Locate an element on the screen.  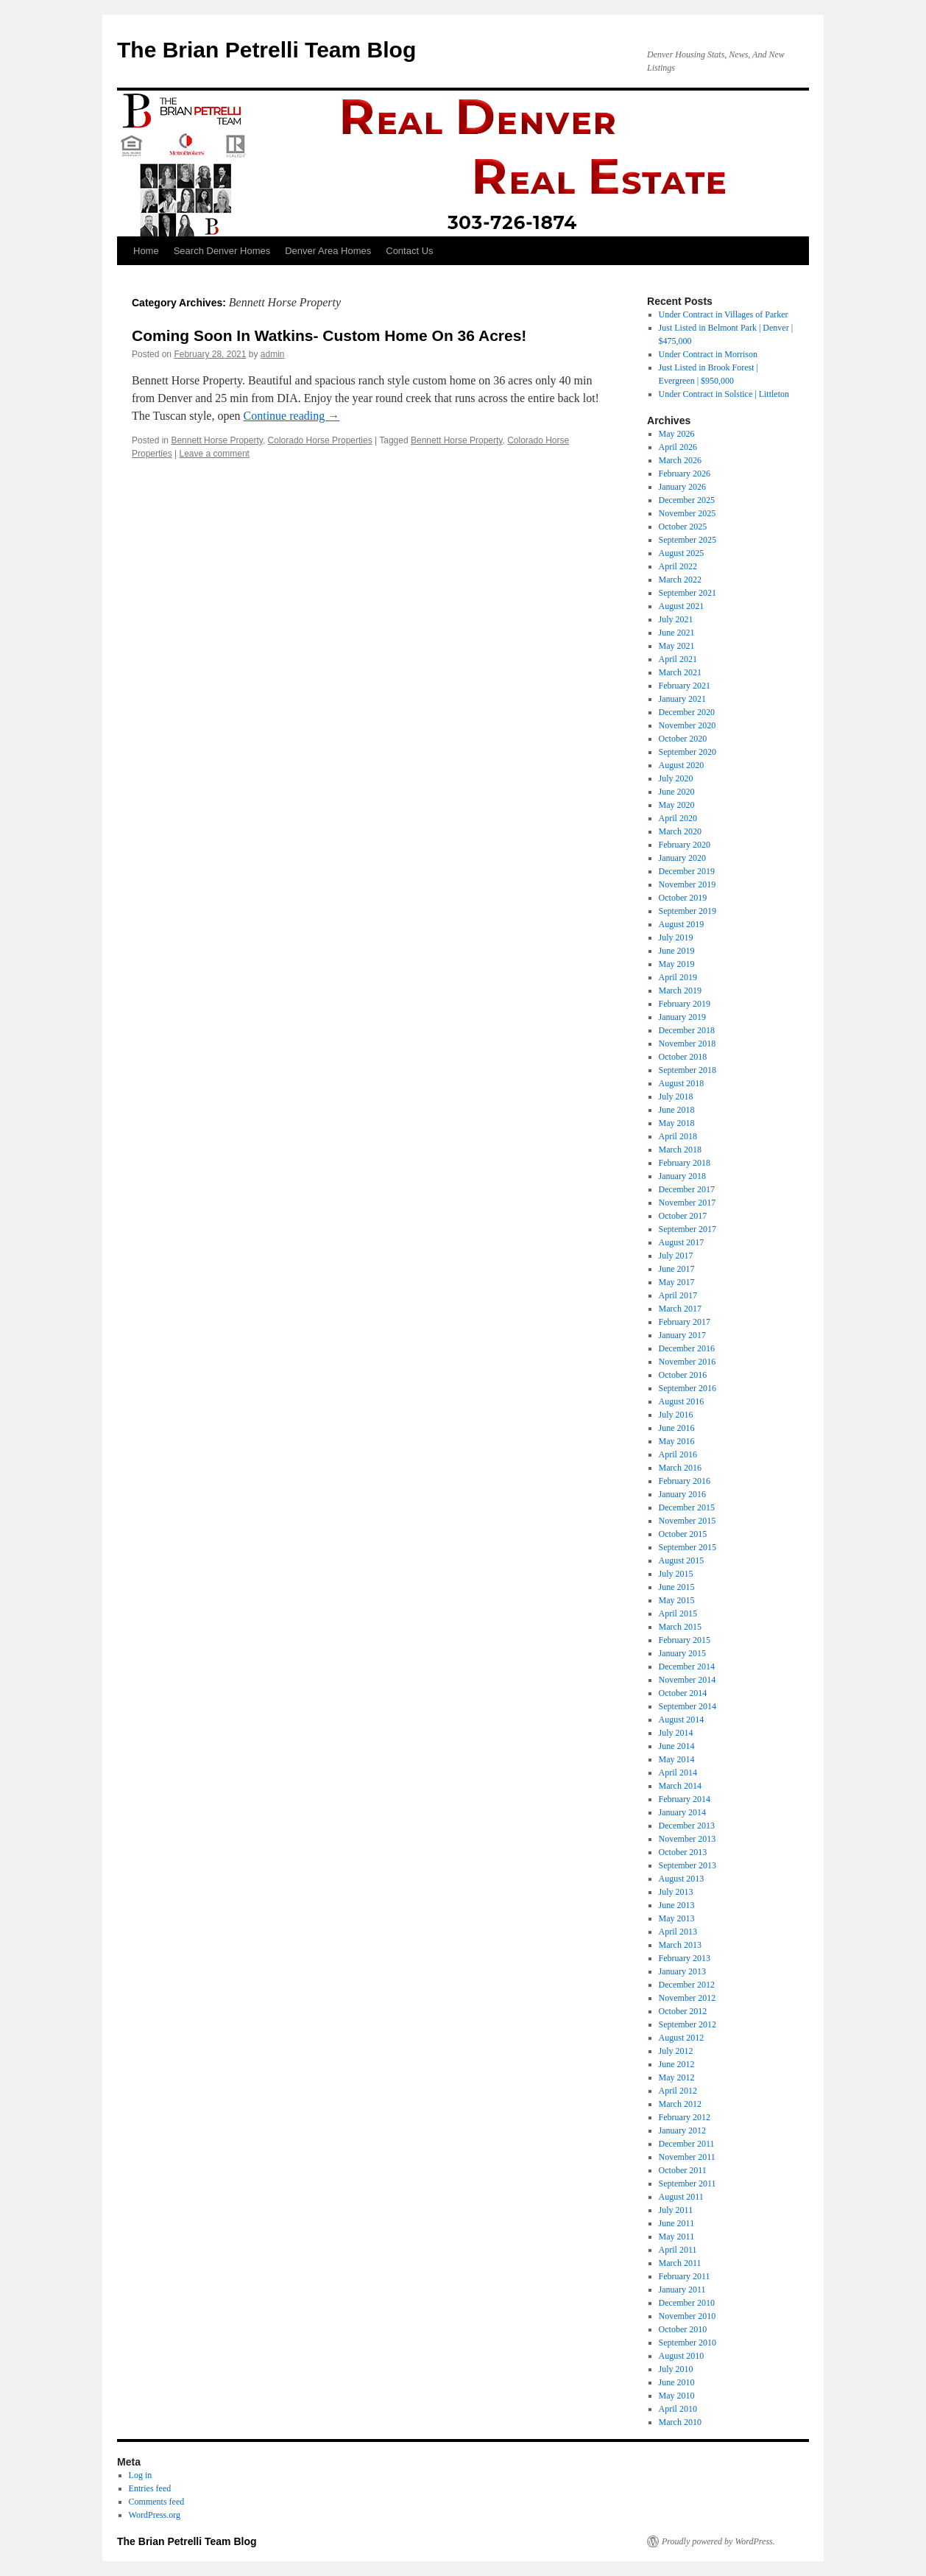
Bennett Horse Property is located at coordinates (217, 440).